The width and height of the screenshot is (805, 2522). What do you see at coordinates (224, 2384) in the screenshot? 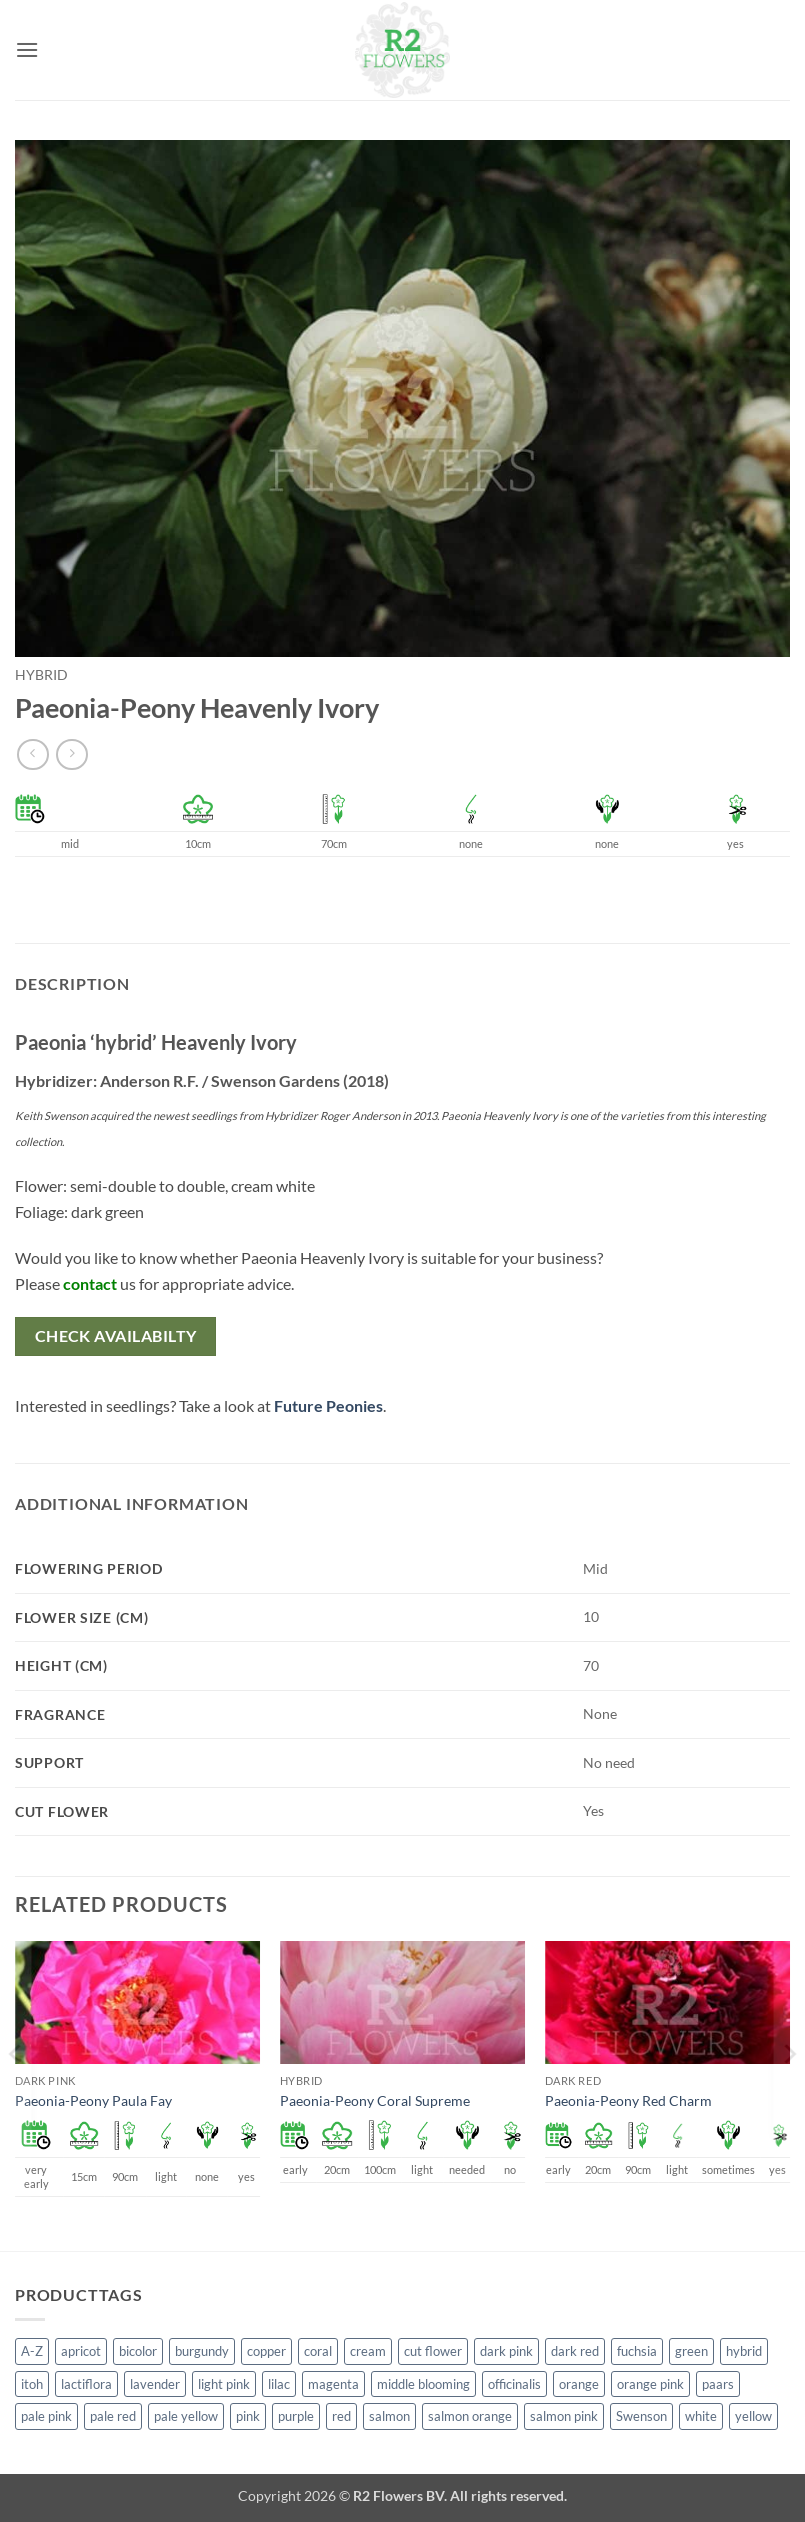
I see `light pink [light pink (1 product)]` at bounding box center [224, 2384].